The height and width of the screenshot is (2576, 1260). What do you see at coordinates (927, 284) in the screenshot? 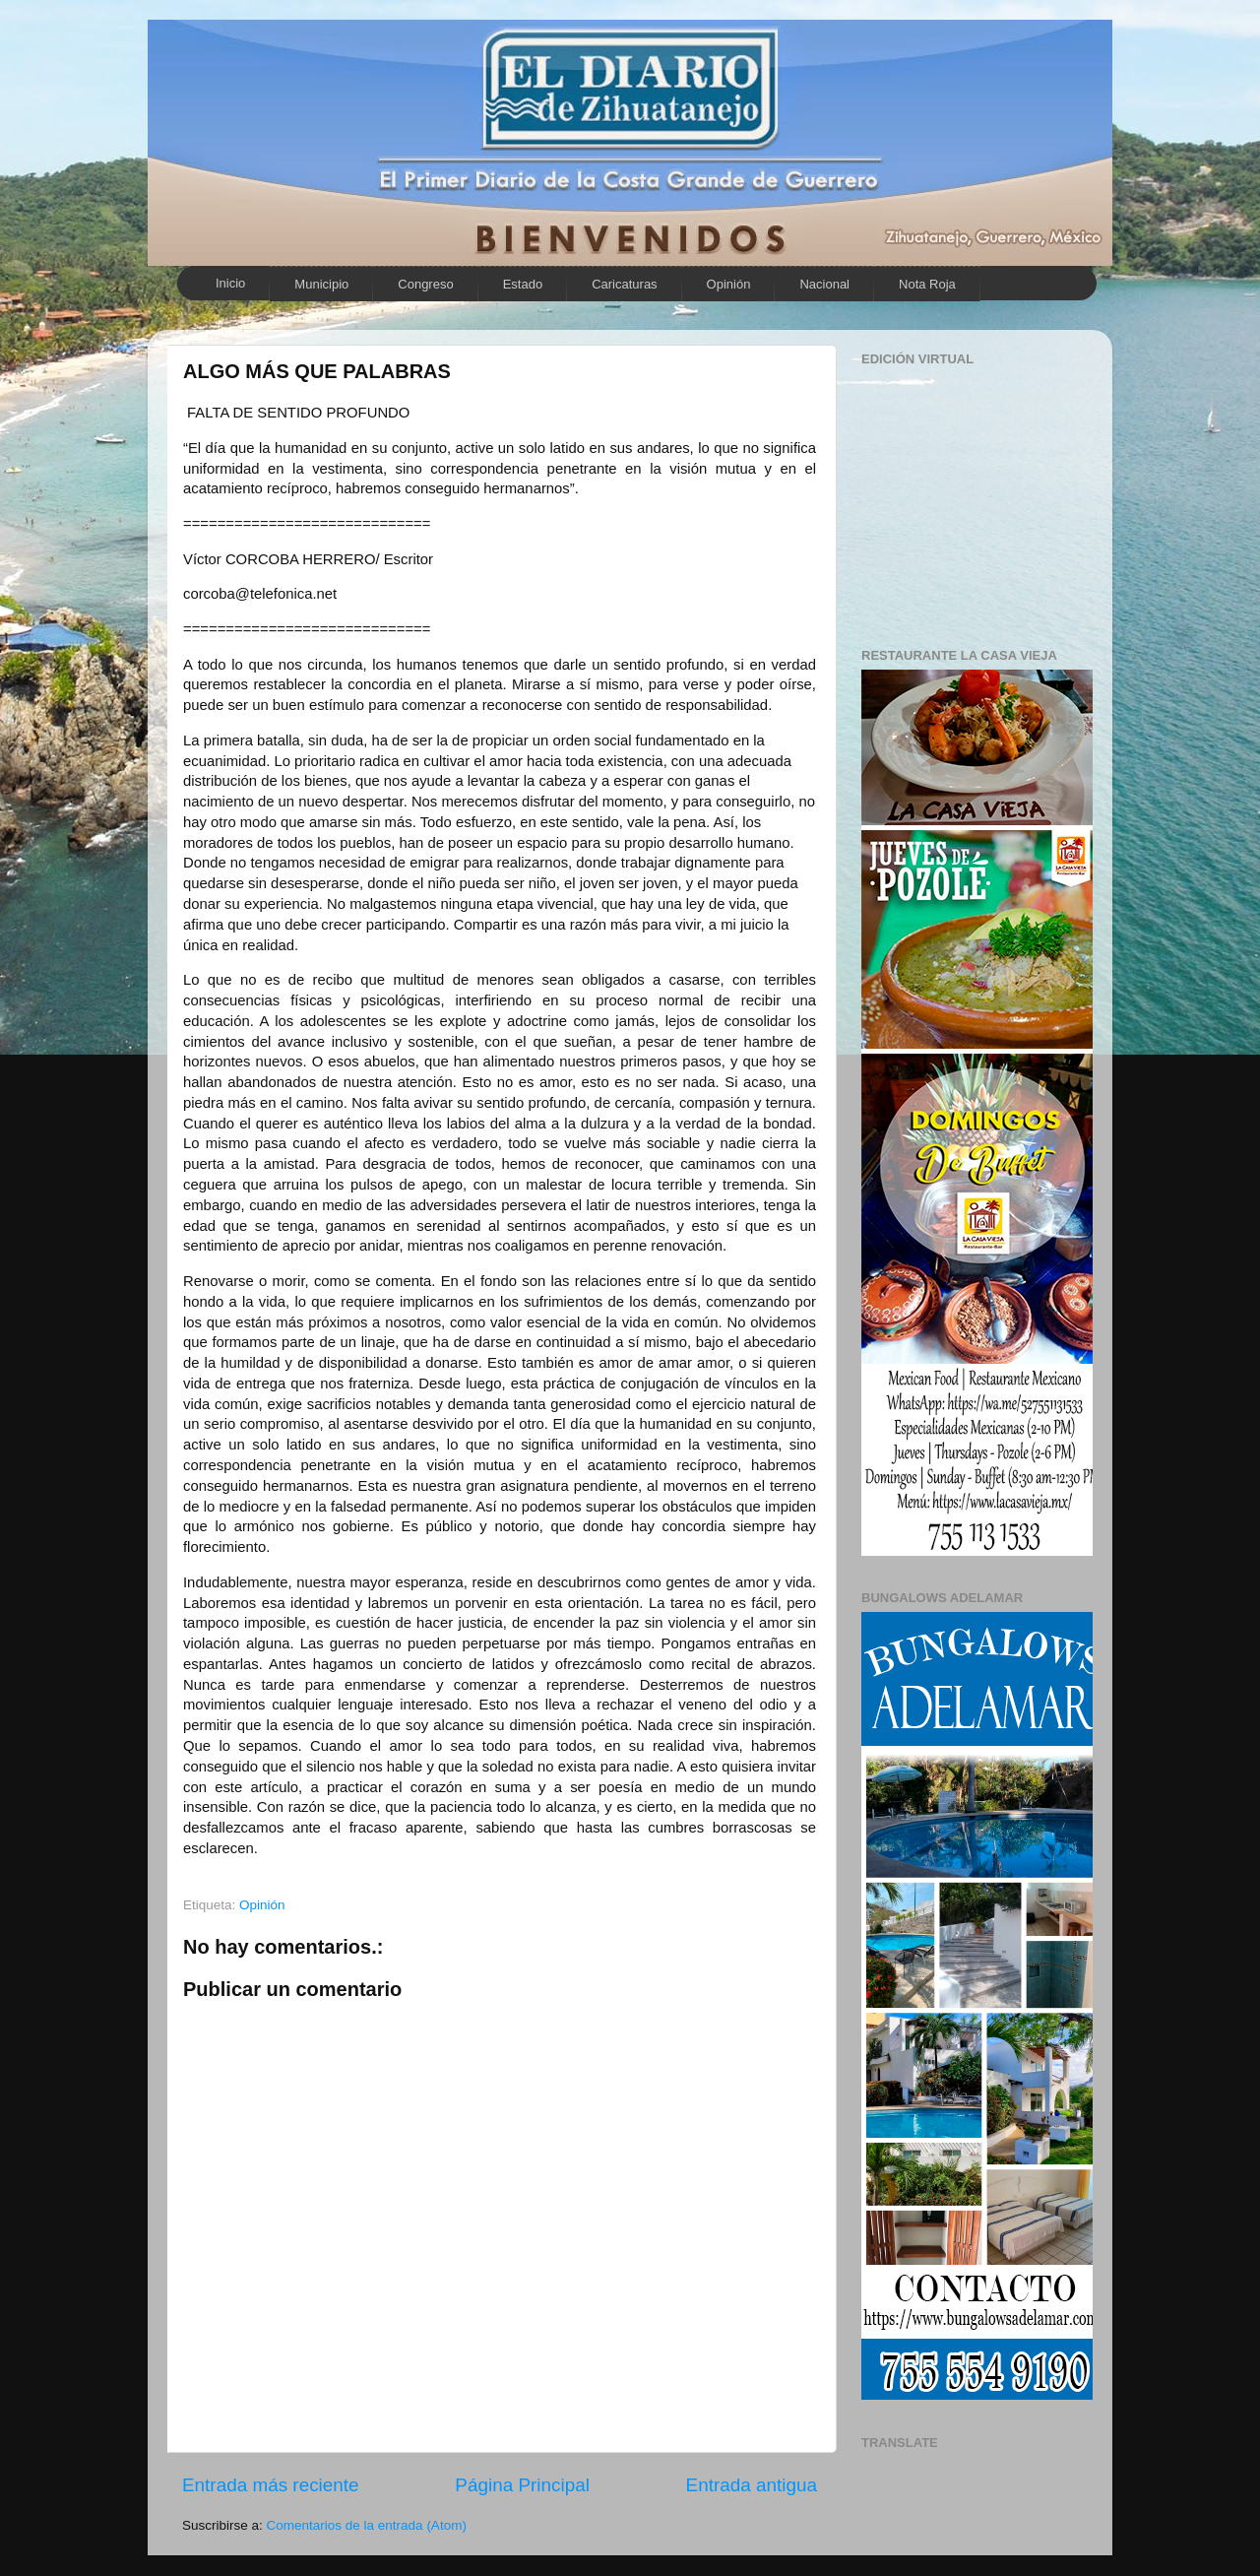
I see `Nota Roja` at bounding box center [927, 284].